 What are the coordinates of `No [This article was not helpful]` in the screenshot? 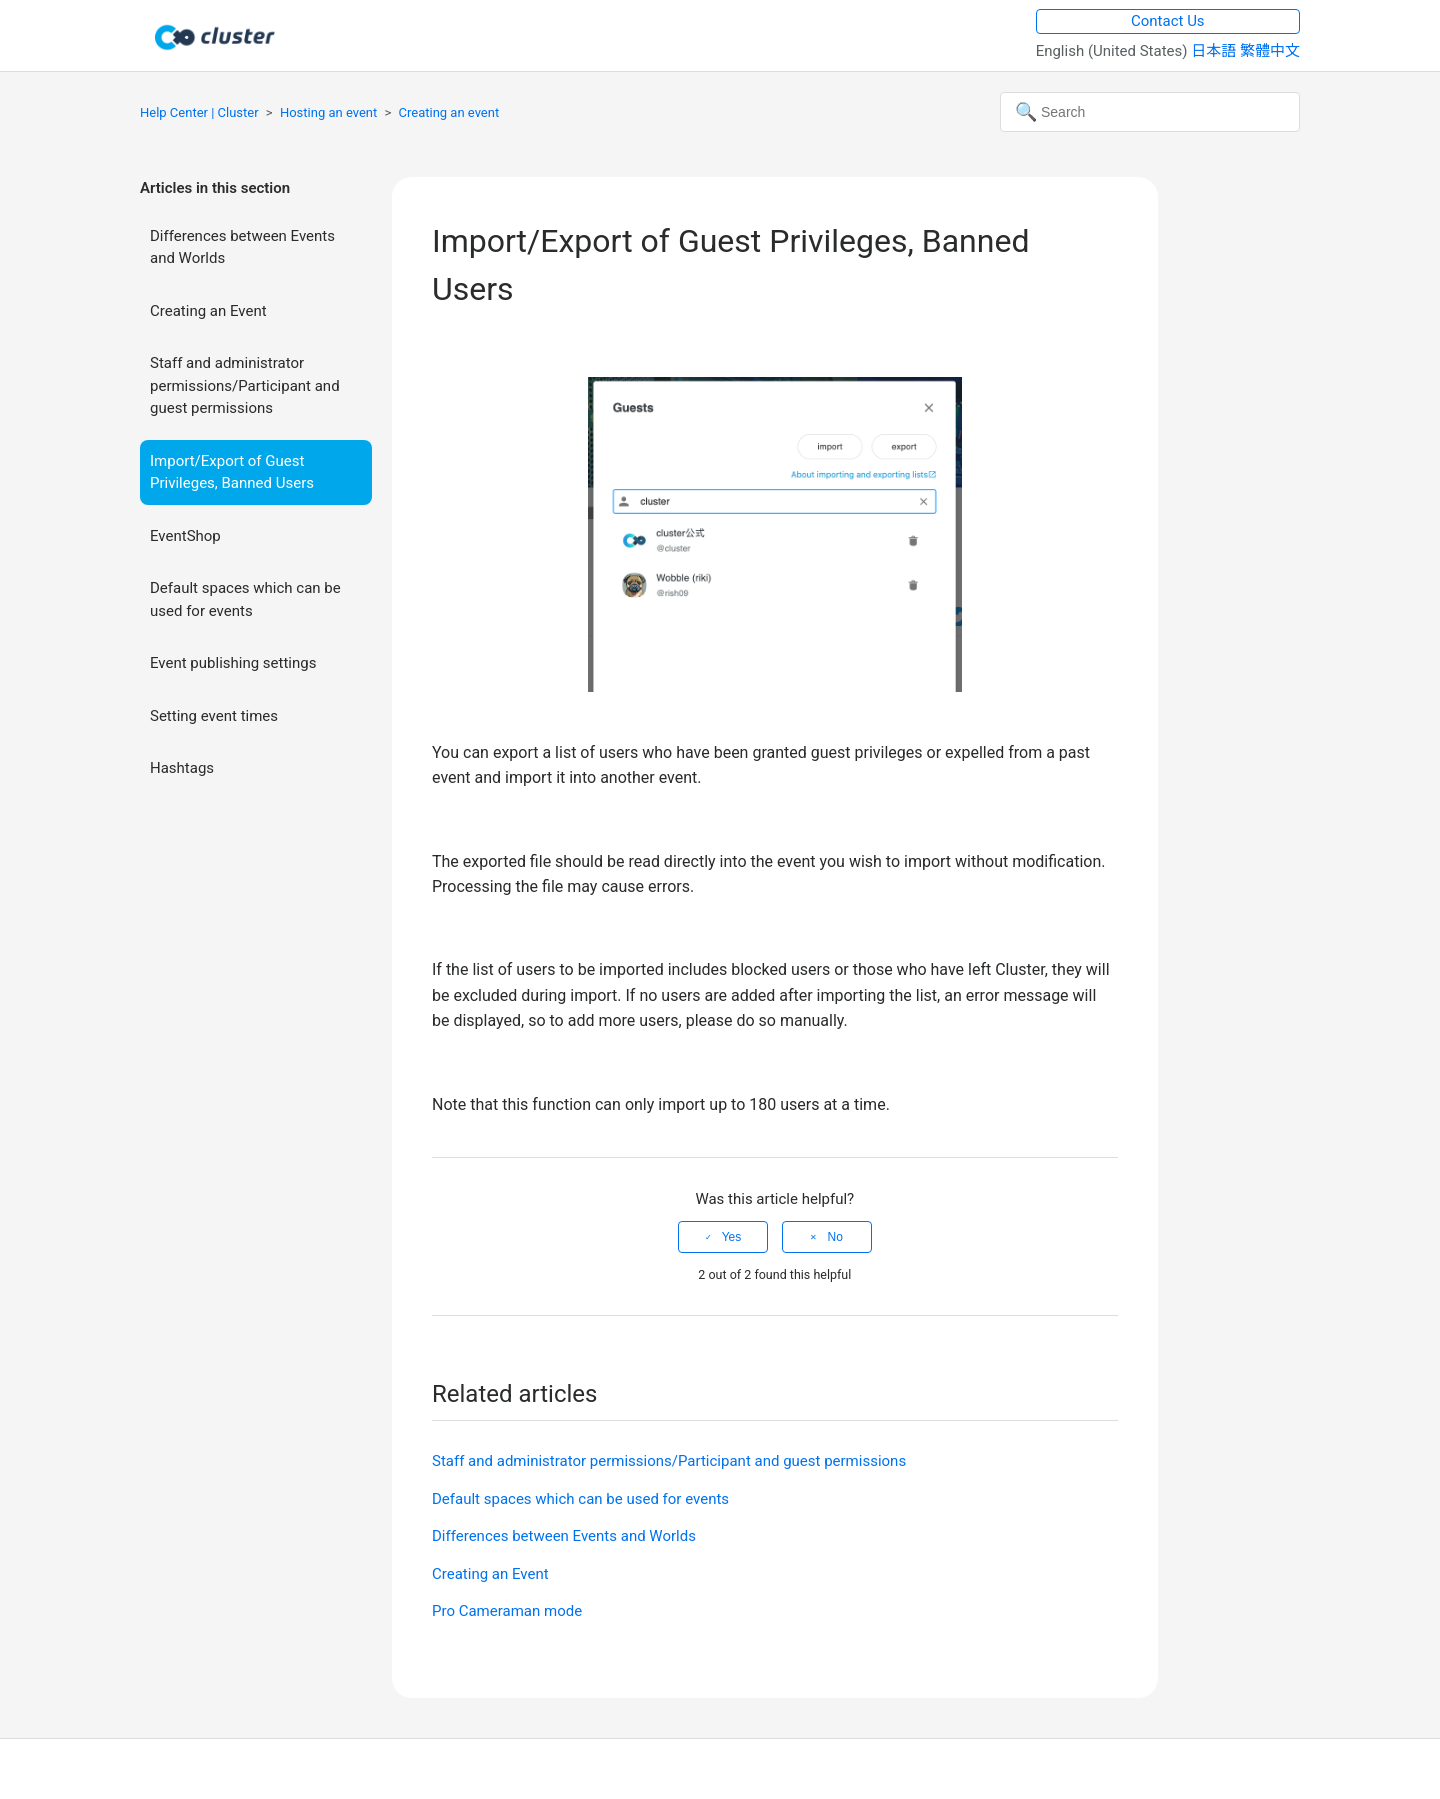 It's located at (834, 1237).